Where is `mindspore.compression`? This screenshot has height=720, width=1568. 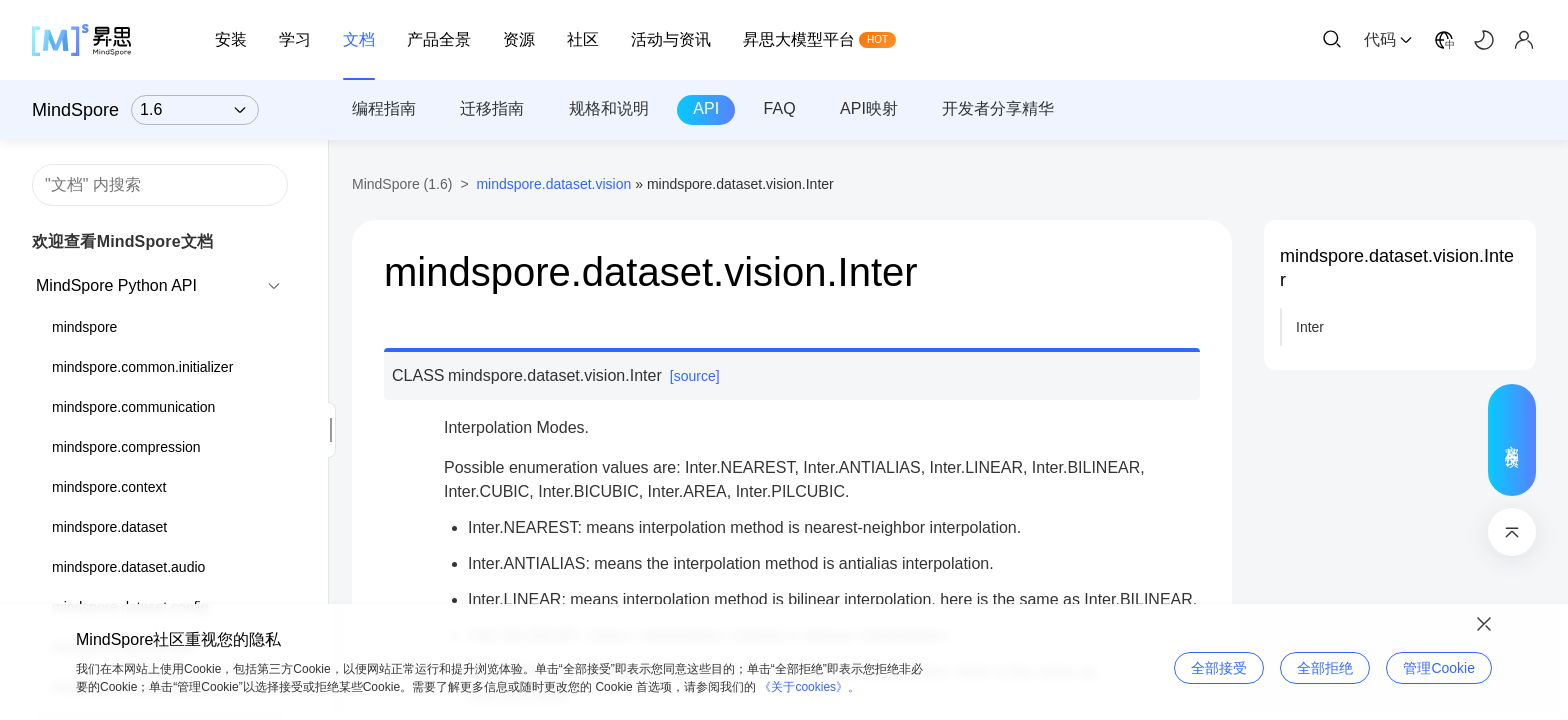 mindspore.compression is located at coordinates (126, 447).